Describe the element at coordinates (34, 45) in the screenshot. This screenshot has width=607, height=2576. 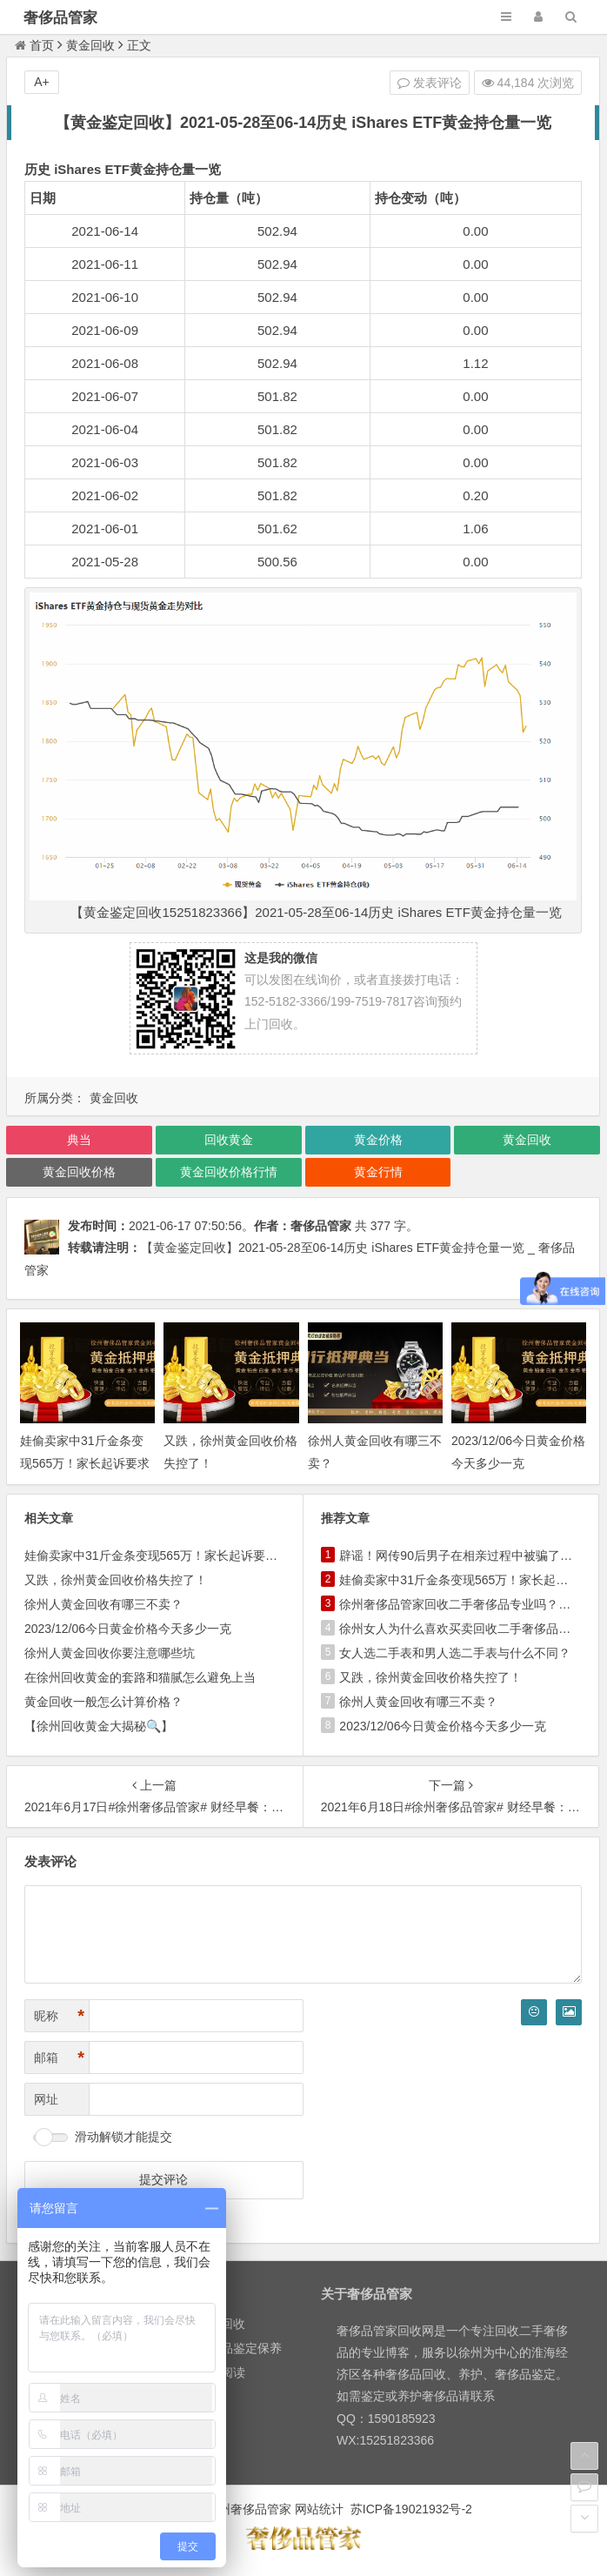
I see `首页` at that location.